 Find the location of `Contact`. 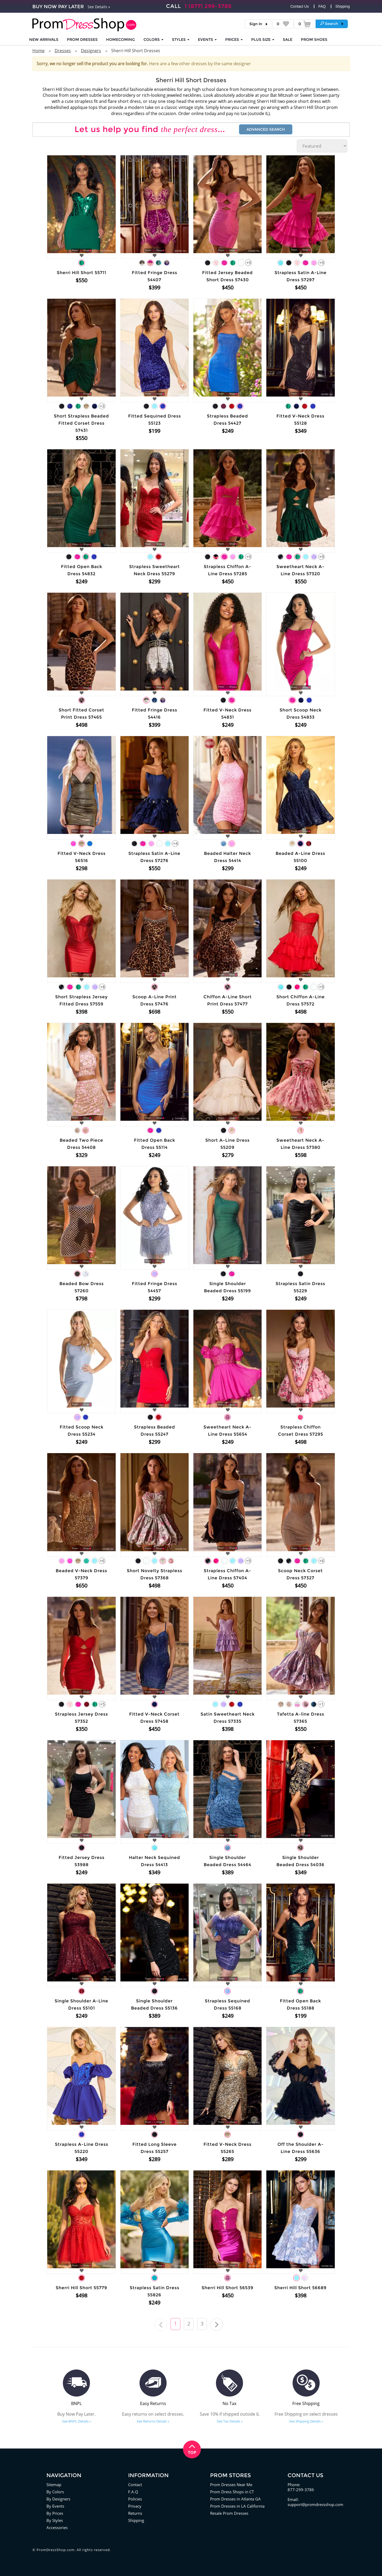

Contact is located at coordinates (135, 2484).